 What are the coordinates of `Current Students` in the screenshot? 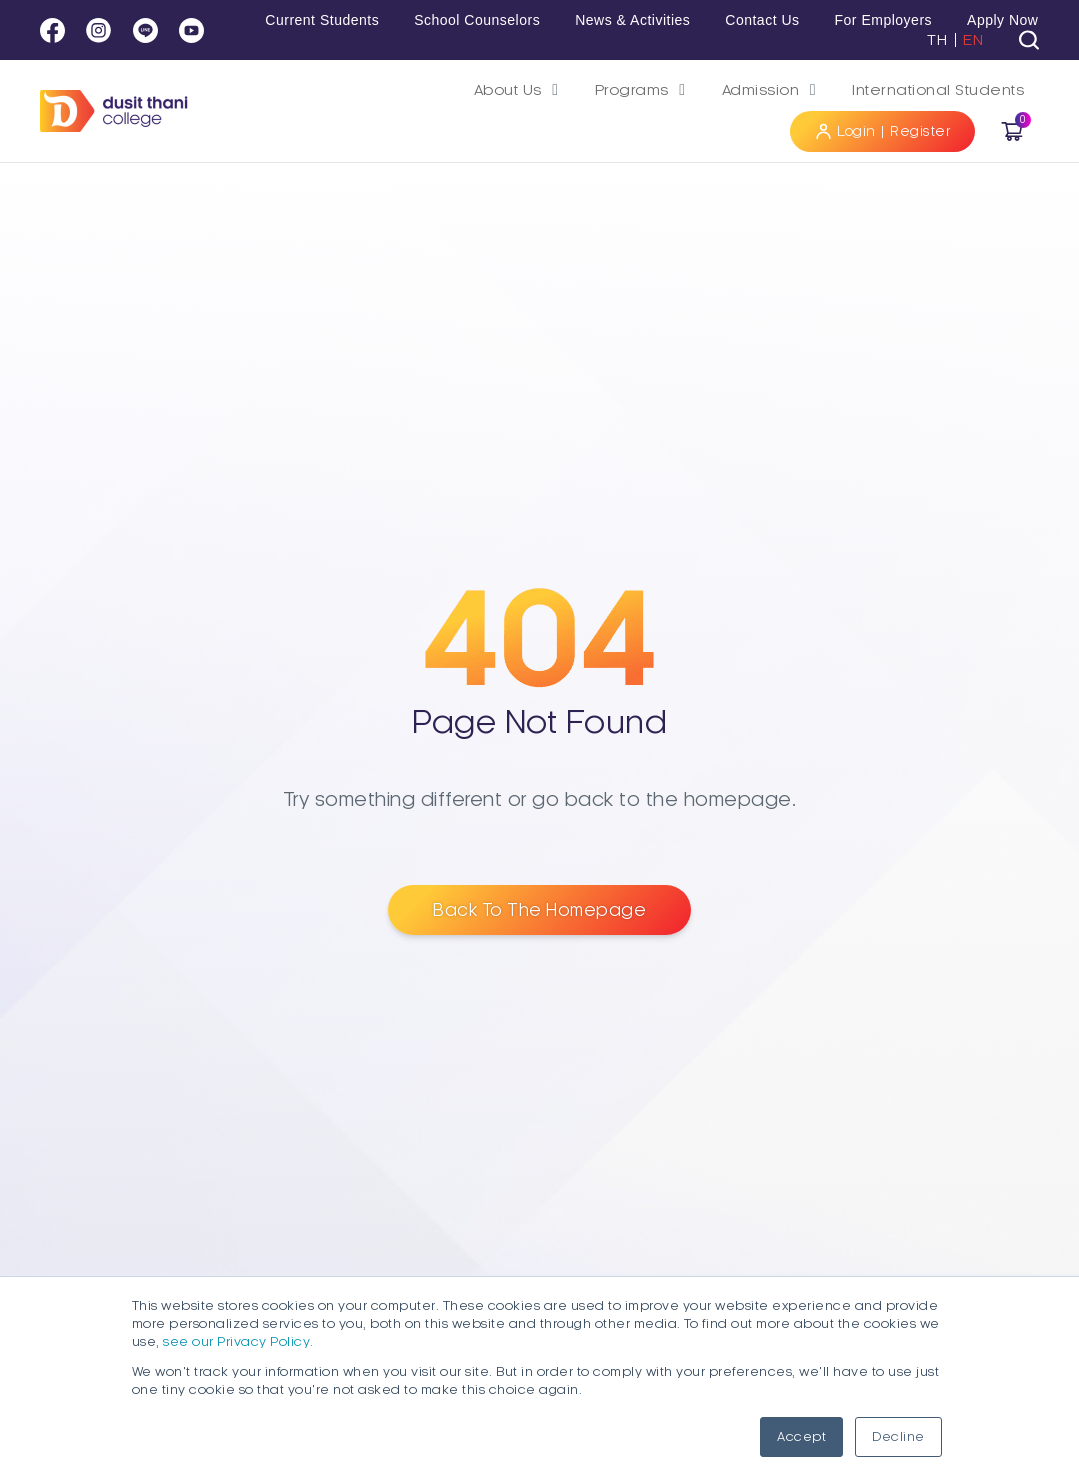 It's located at (322, 20).